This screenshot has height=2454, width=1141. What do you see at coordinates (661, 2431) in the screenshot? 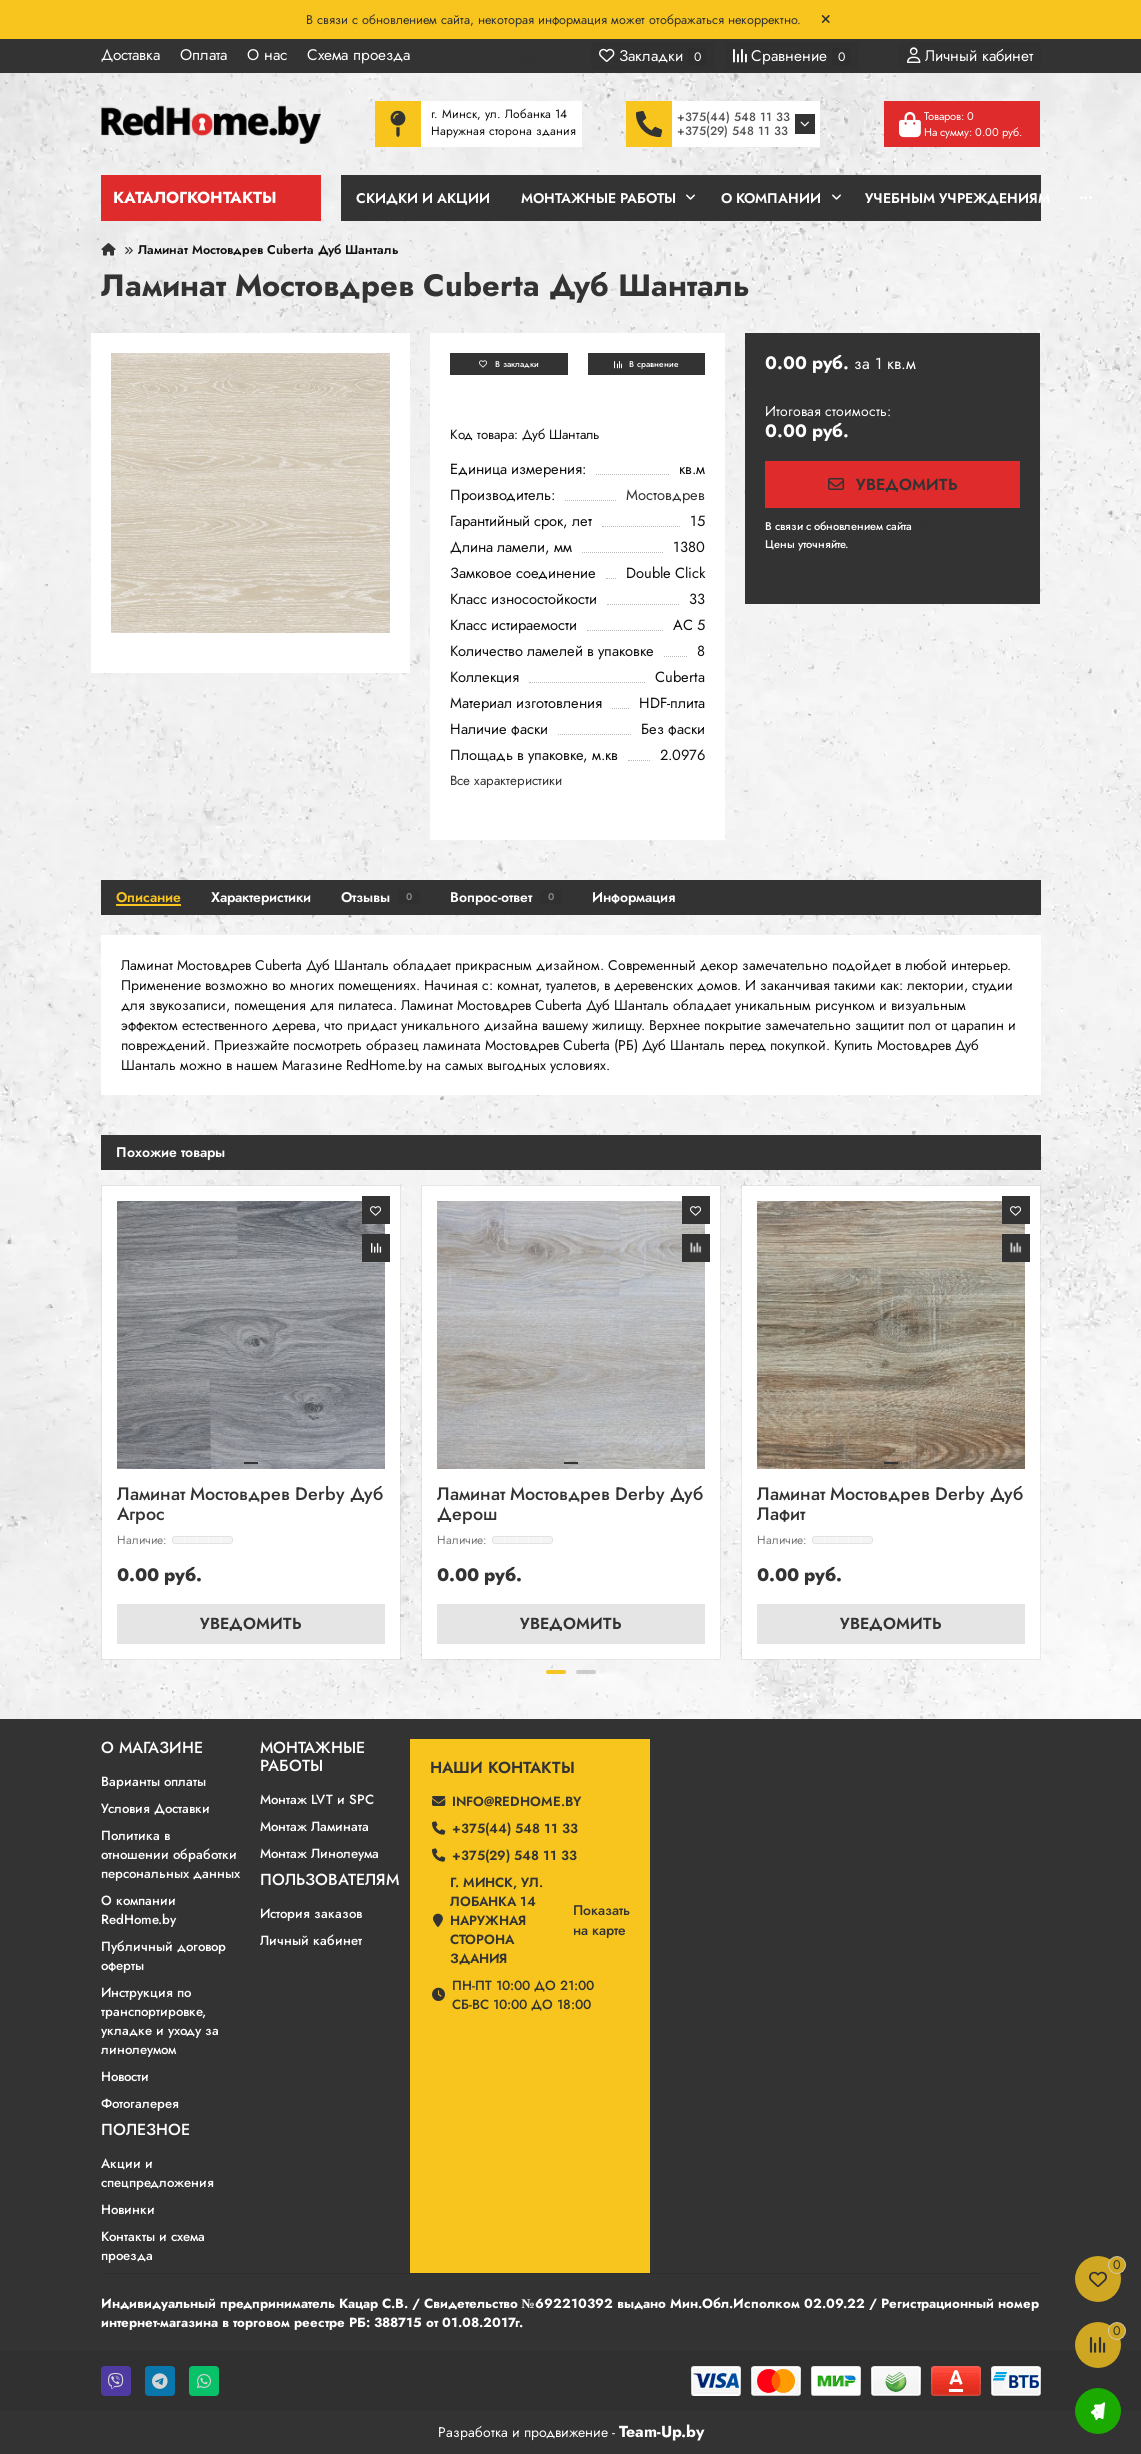
I see `Team-Up.by` at bounding box center [661, 2431].